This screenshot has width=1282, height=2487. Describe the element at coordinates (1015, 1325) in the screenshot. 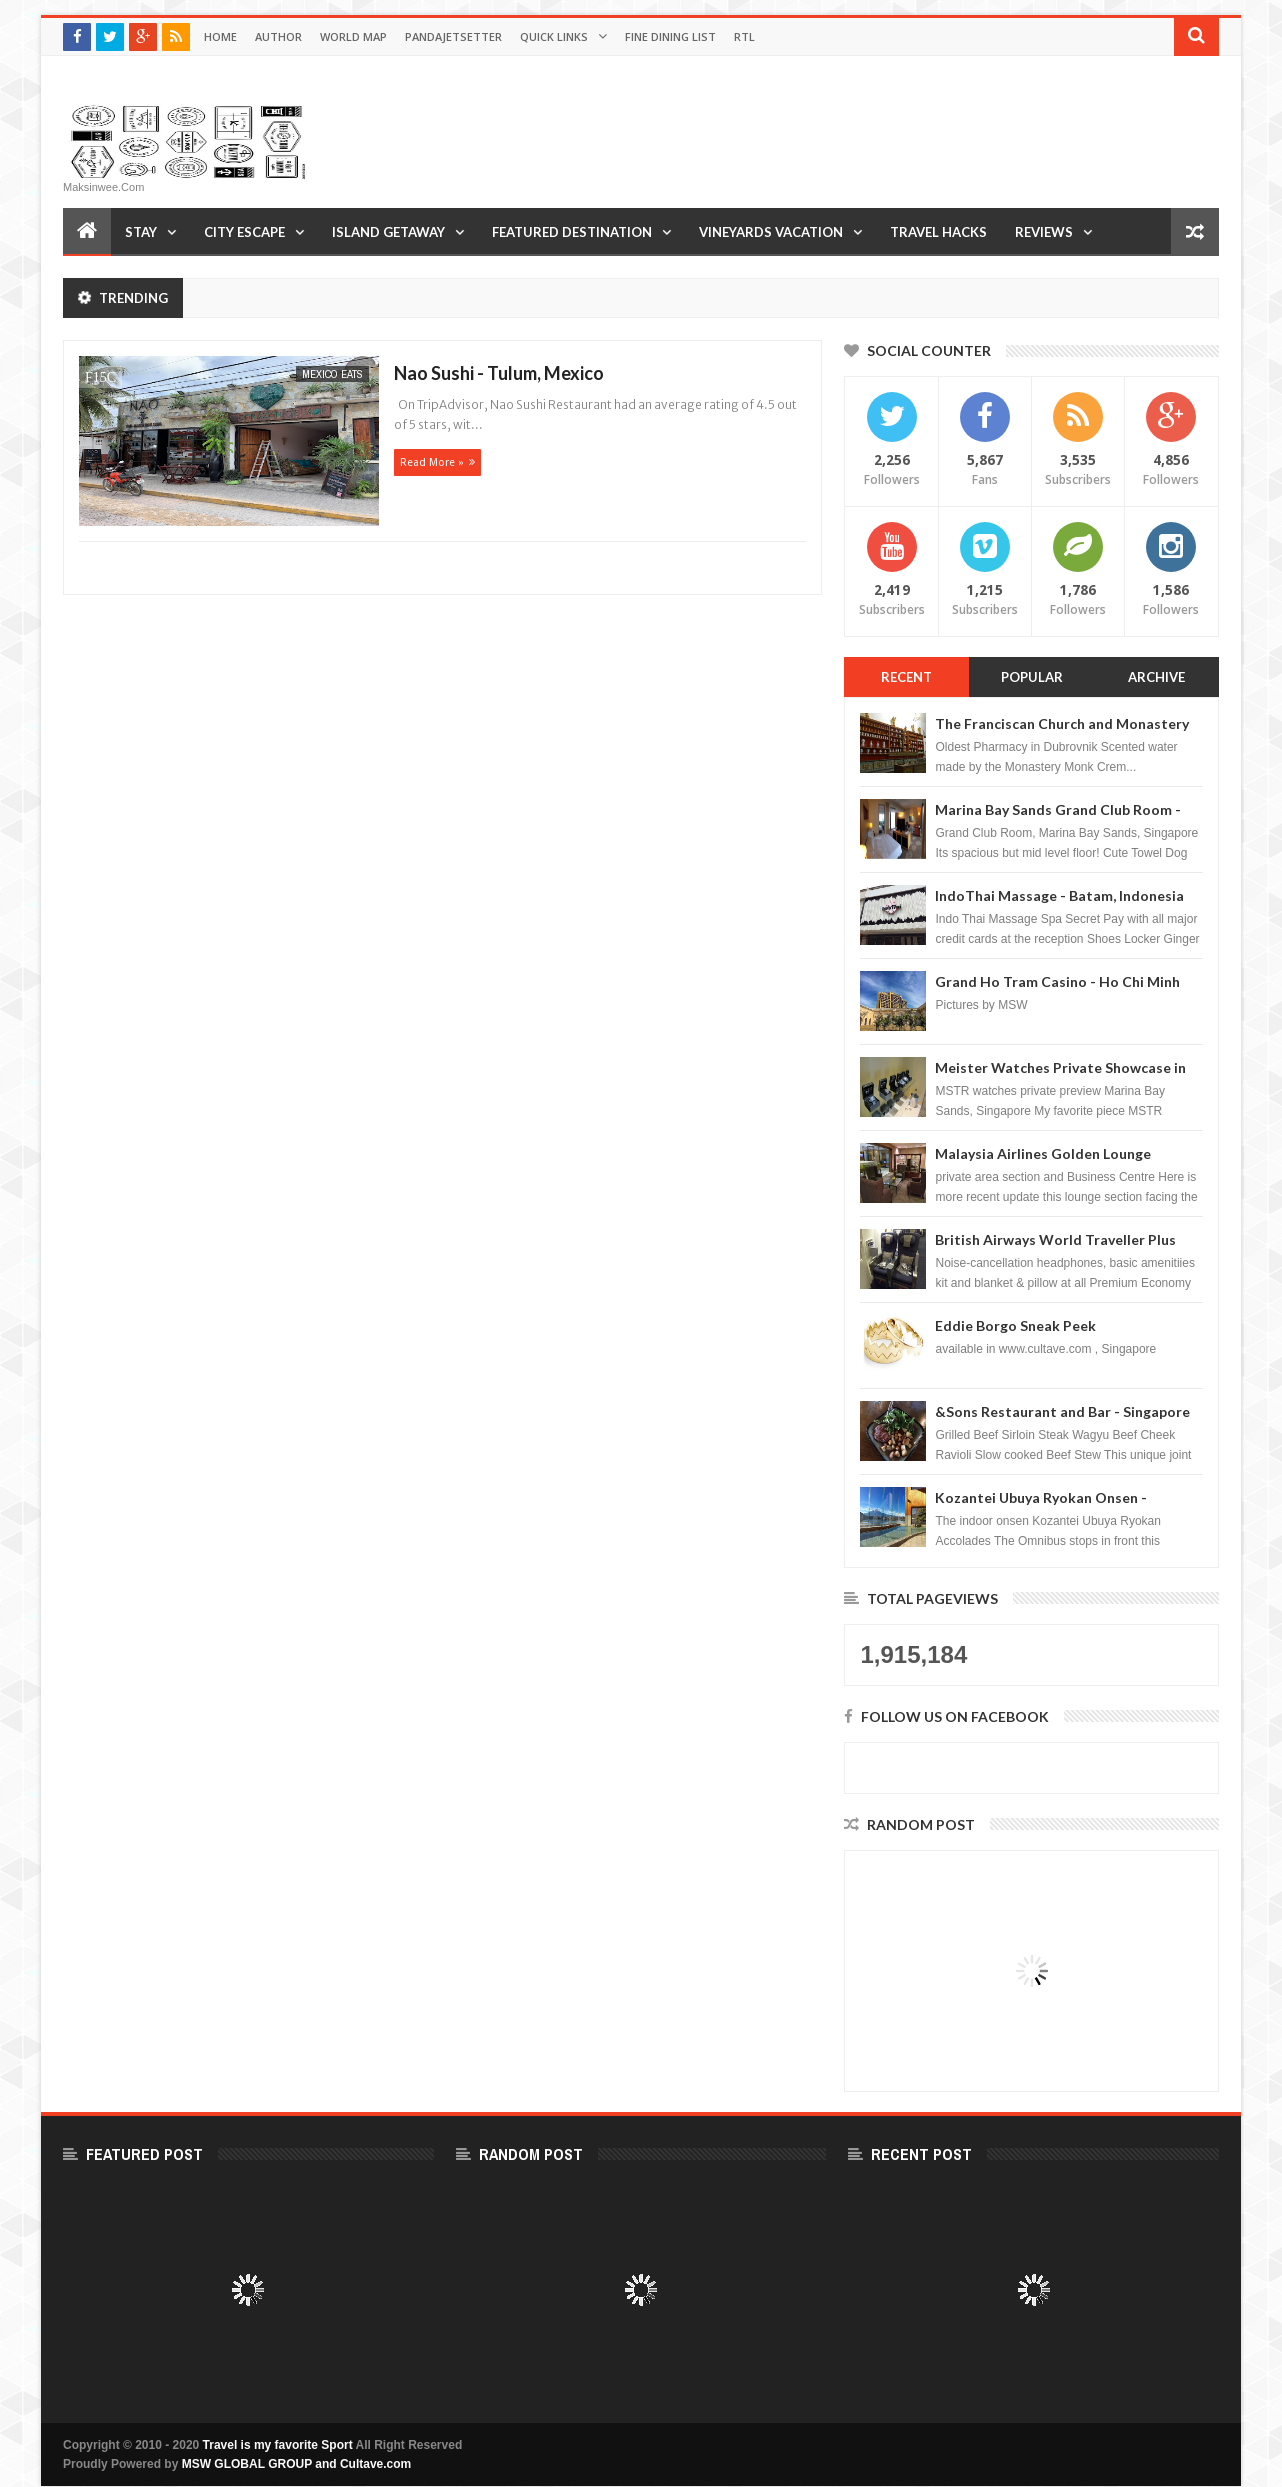

I see `Eddie Borgo Sneak Peek` at that location.